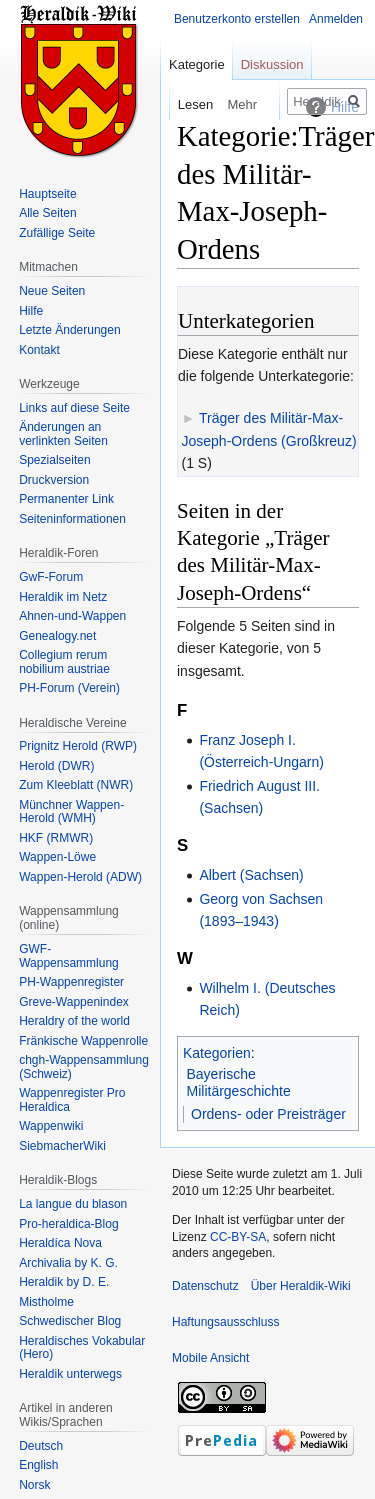 This screenshot has height=1499, width=375. Describe the element at coordinates (73, 1204) in the screenshot. I see `La langue du blason` at that location.